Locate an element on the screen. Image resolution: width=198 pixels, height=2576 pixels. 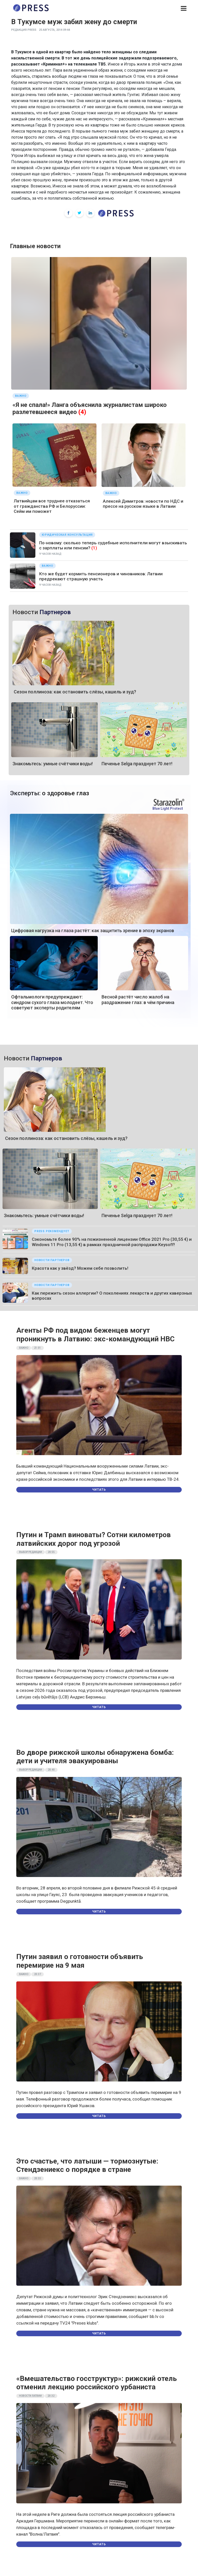
Латвийцам все труднее отказаться от гражданства РФ и Белоруссии: Сейм им поможет is located at coordinates (52, 506).